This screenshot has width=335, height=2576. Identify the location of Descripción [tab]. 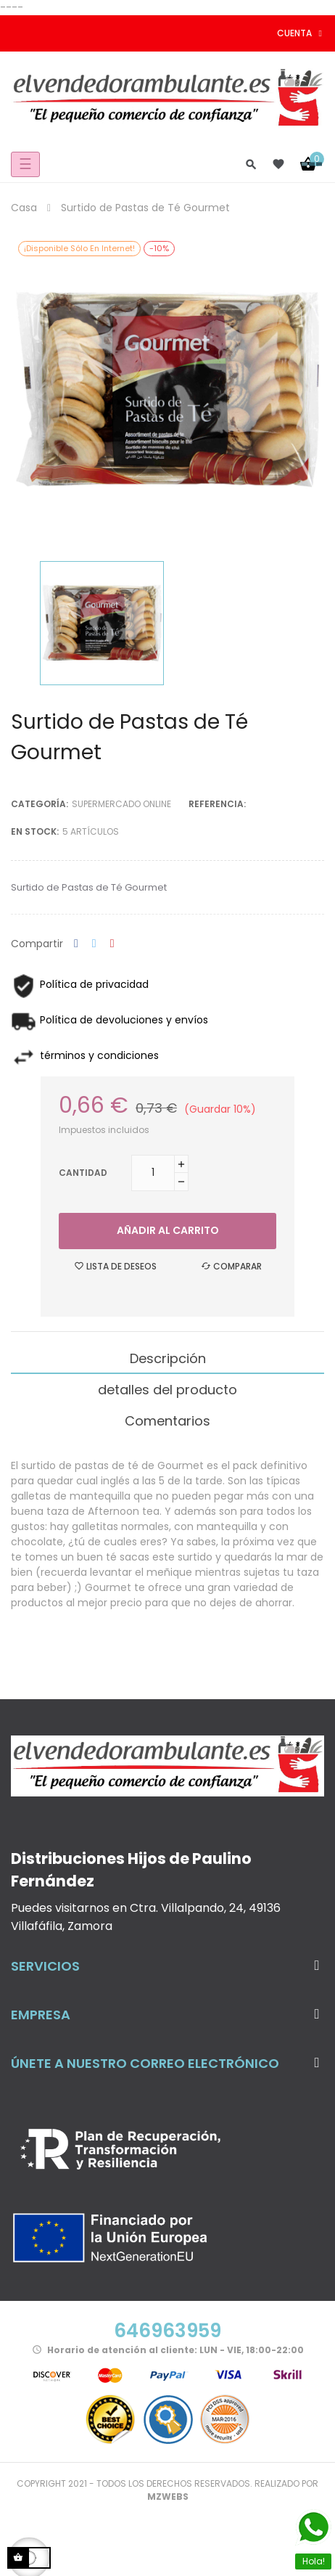
(168, 1358).